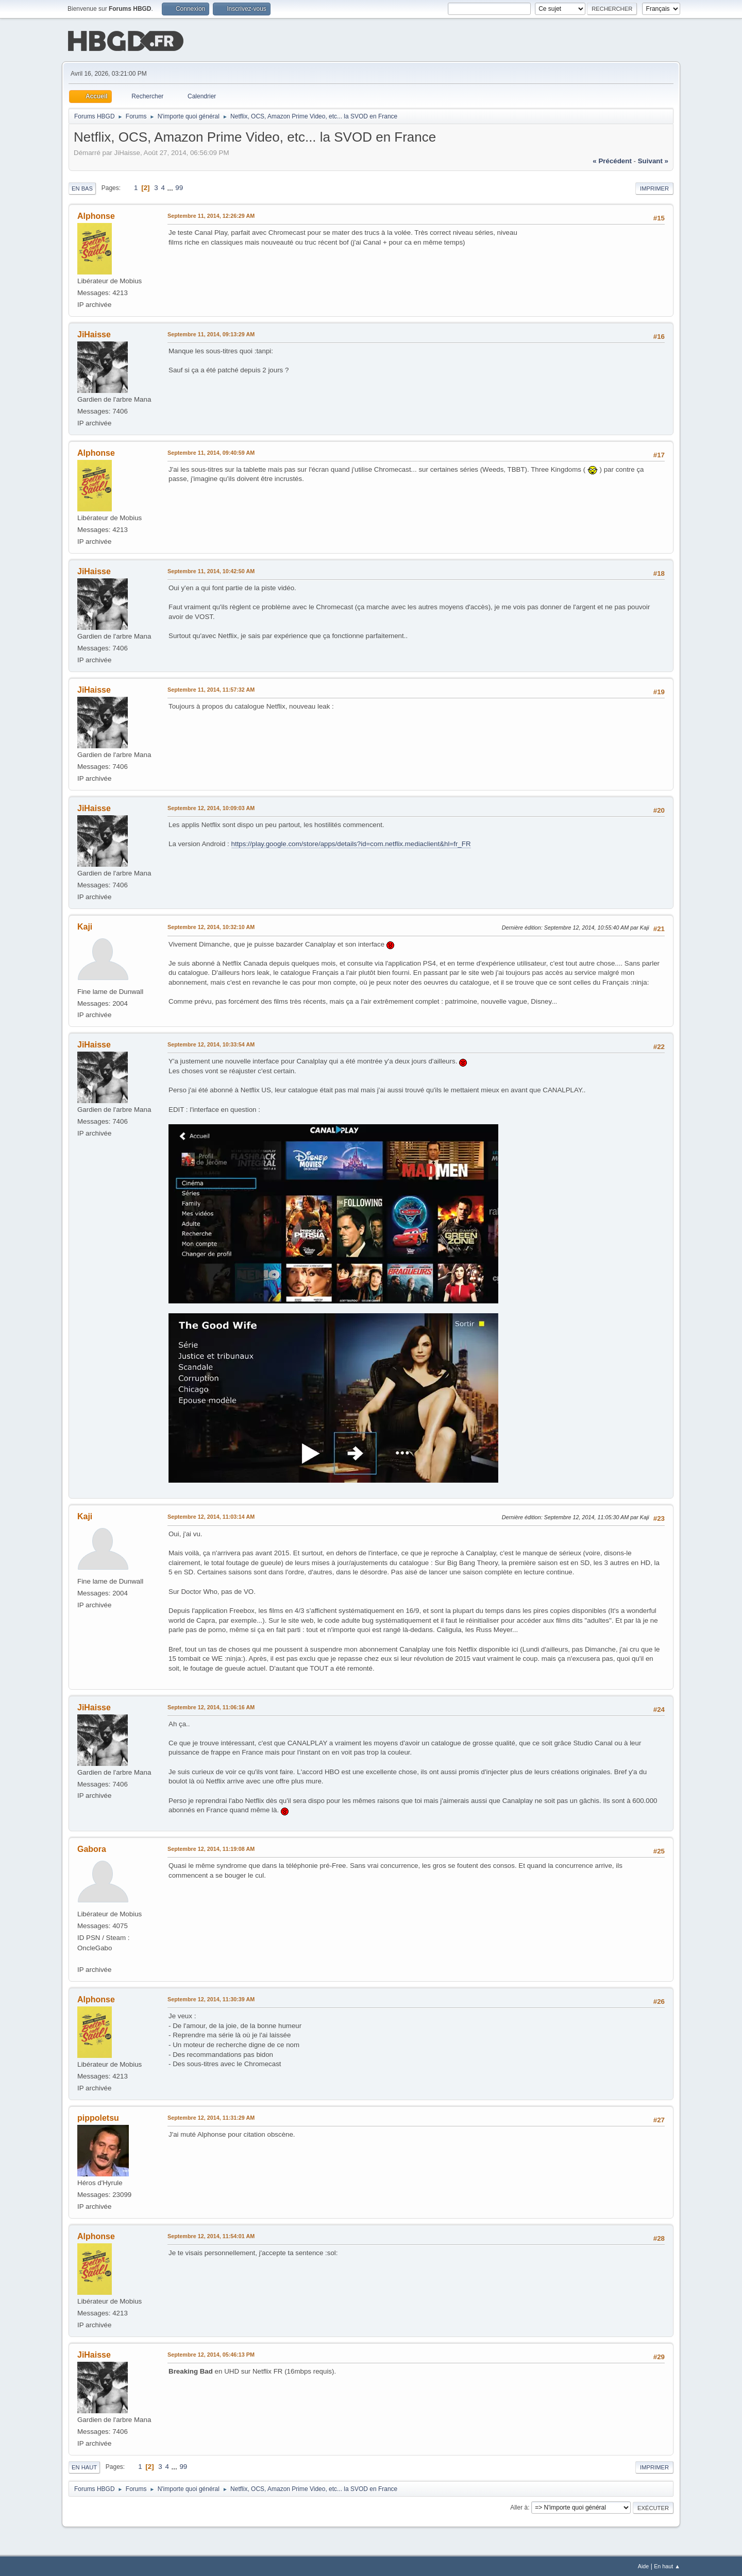 This screenshot has height=2576, width=742. I want to click on Septembre 12, 2014, 05:46:13 PM, so click(211, 2353).